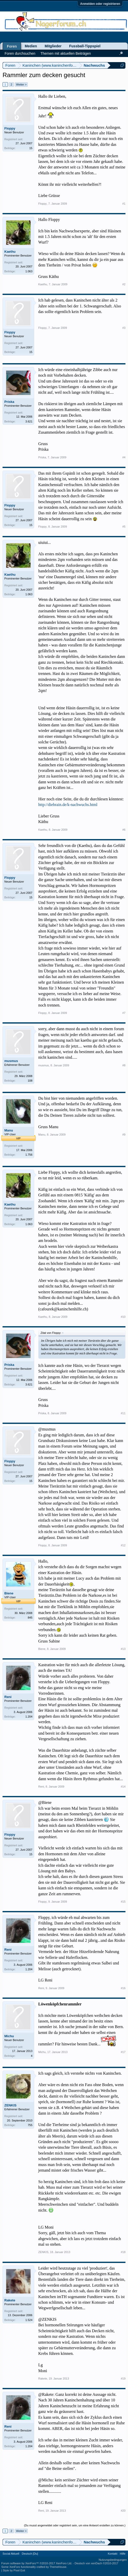 The image size is (128, 2576). What do you see at coordinates (112, 2553) in the screenshot?
I see `Kontakt` at bounding box center [112, 2553].